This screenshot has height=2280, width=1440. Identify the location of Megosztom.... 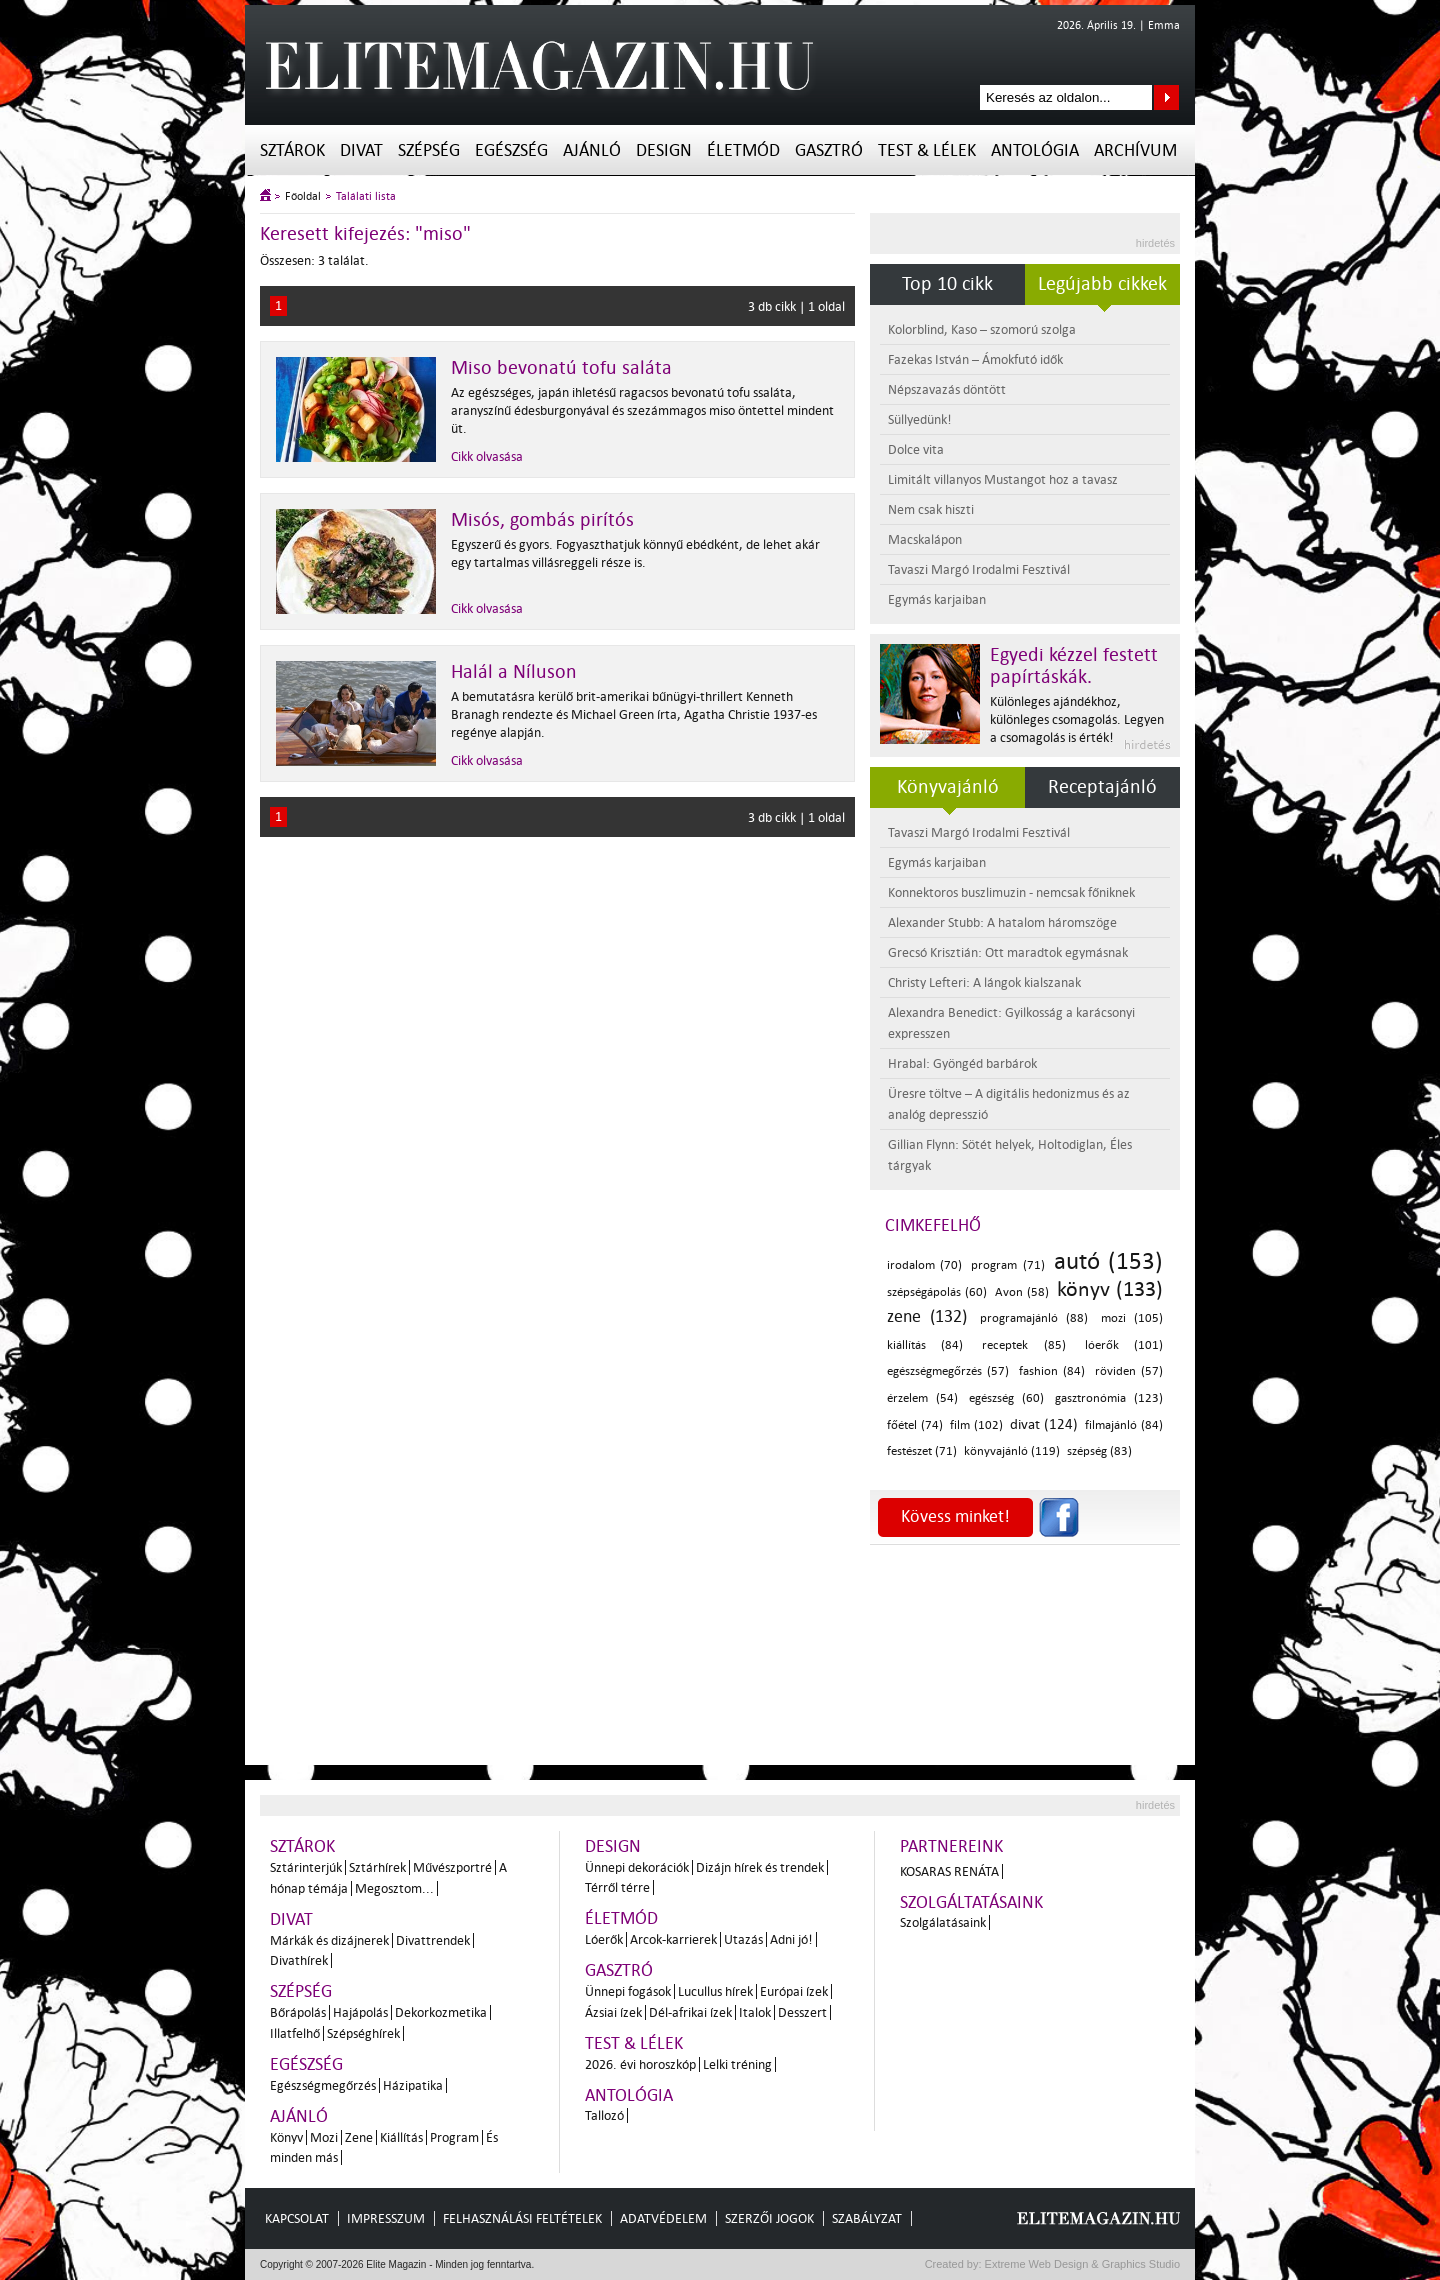
(394, 1888).